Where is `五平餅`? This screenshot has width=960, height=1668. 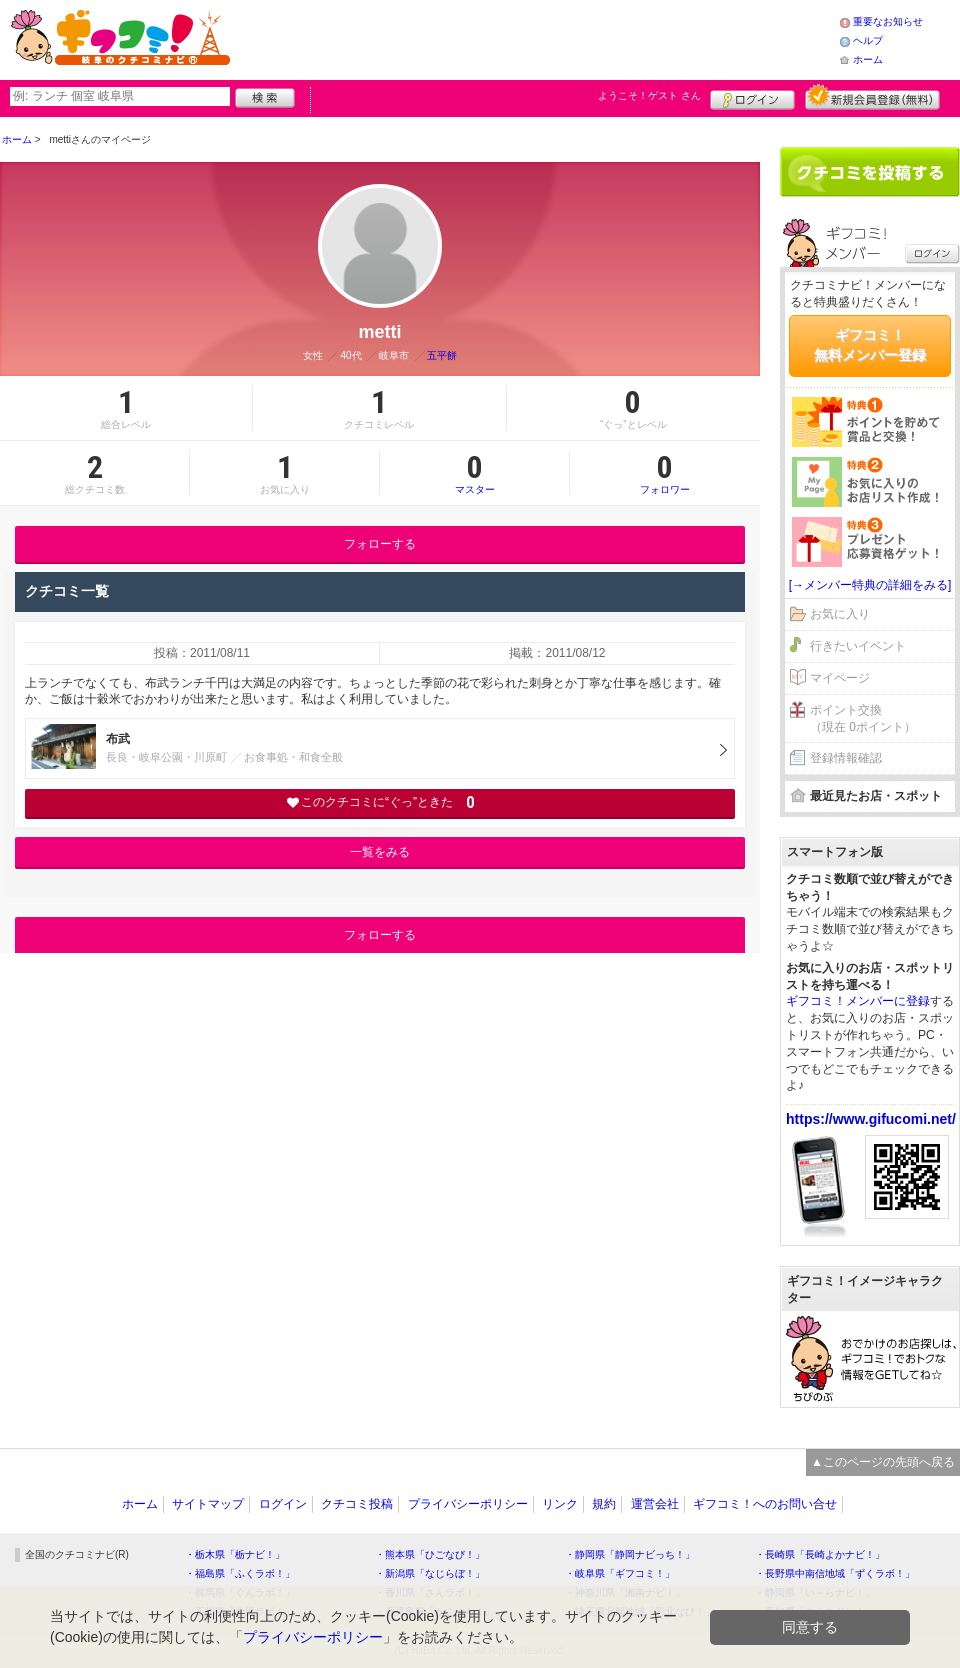
五平餅 is located at coordinates (442, 355).